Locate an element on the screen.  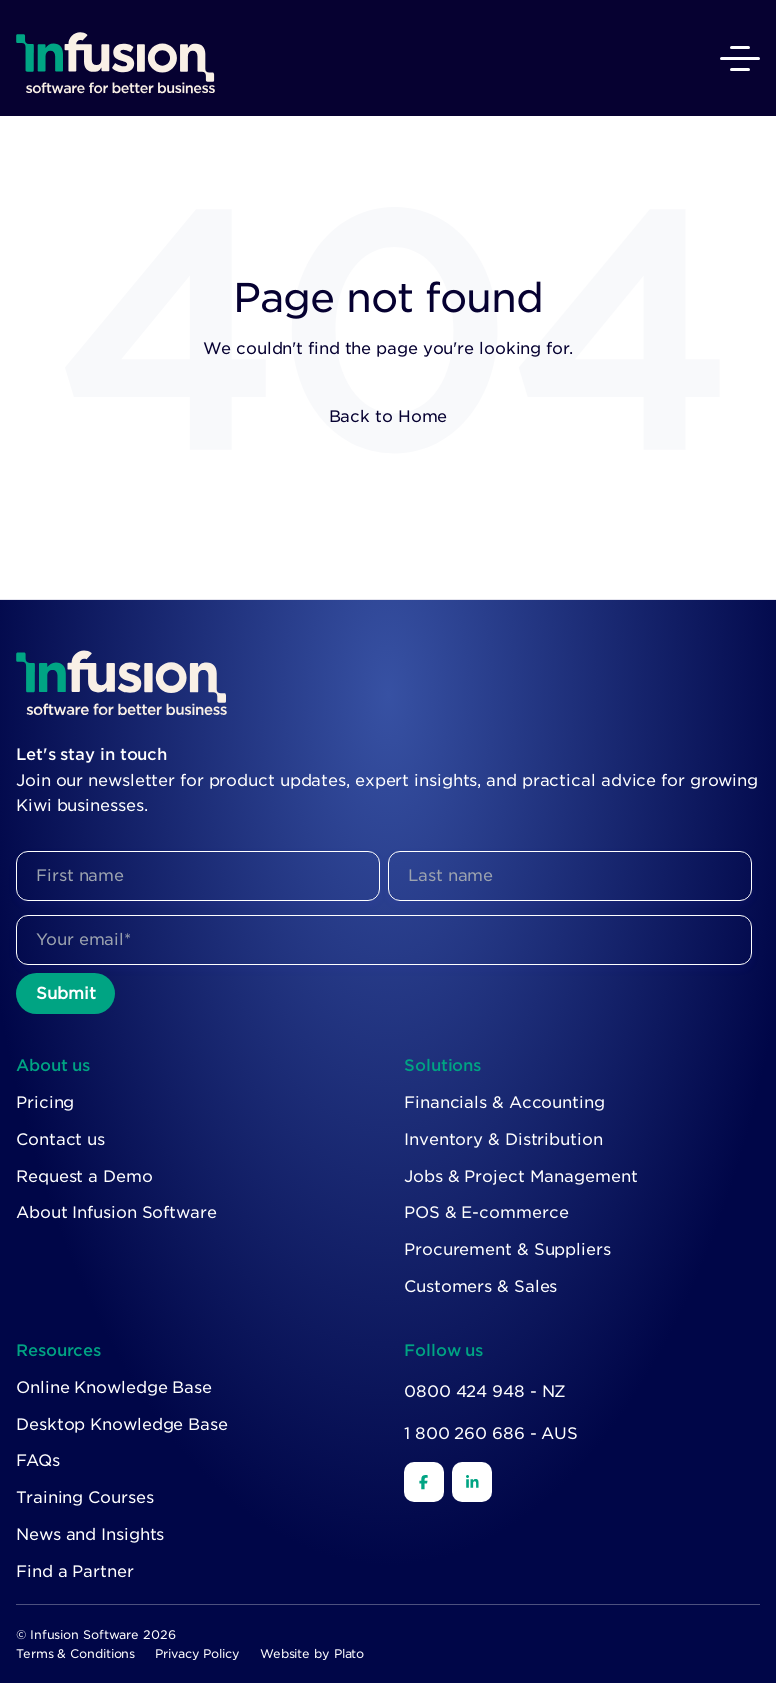
Back to Home is located at coordinates (388, 416).